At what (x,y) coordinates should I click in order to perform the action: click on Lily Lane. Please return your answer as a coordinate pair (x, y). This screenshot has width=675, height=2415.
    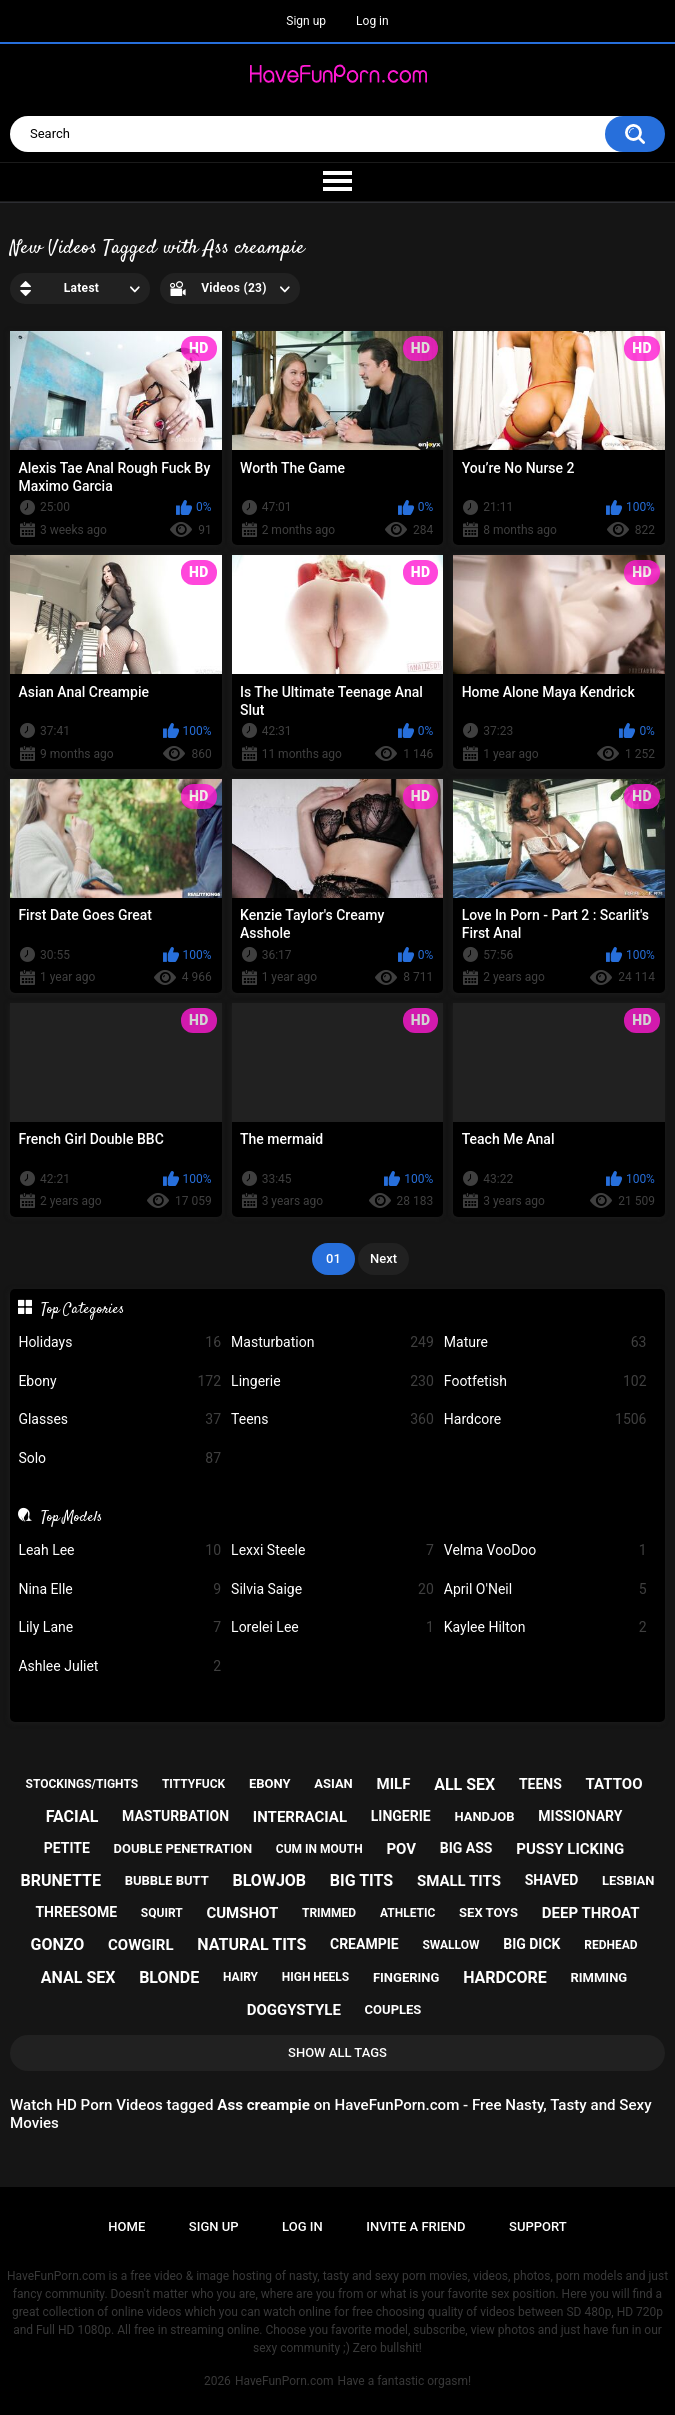
    Looking at the image, I should click on (119, 1627).